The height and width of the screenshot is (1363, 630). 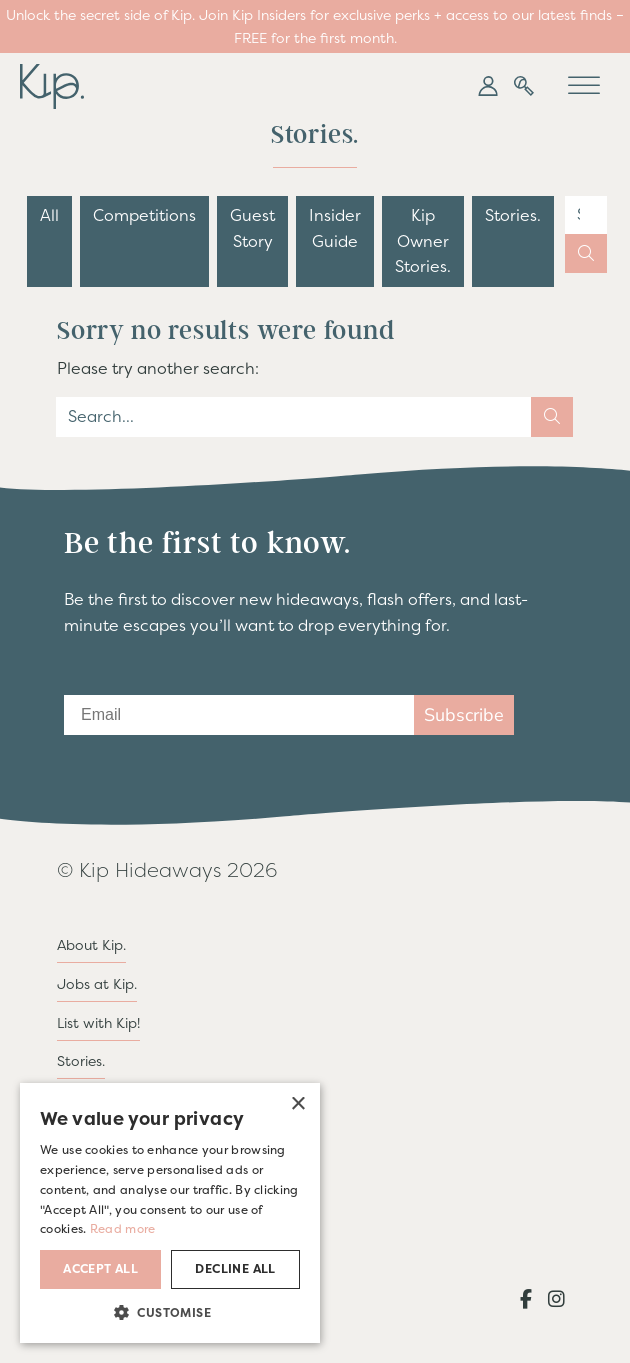 I want to click on Accept all [button], so click(x=100, y=1269).